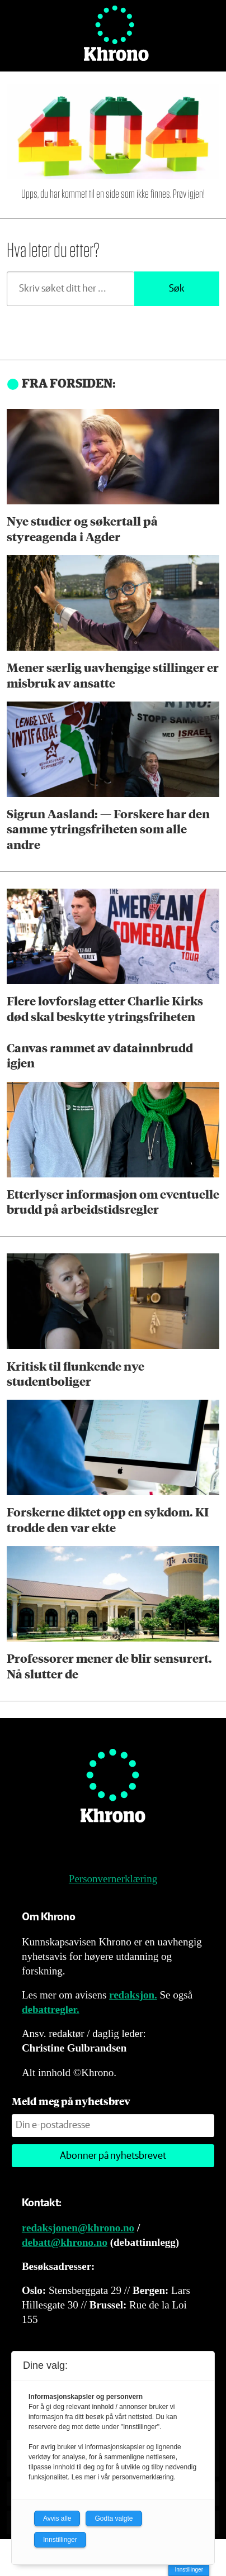 This screenshot has width=226, height=2576. What do you see at coordinates (114, 2518) in the screenshot?
I see `Godta valgte` at bounding box center [114, 2518].